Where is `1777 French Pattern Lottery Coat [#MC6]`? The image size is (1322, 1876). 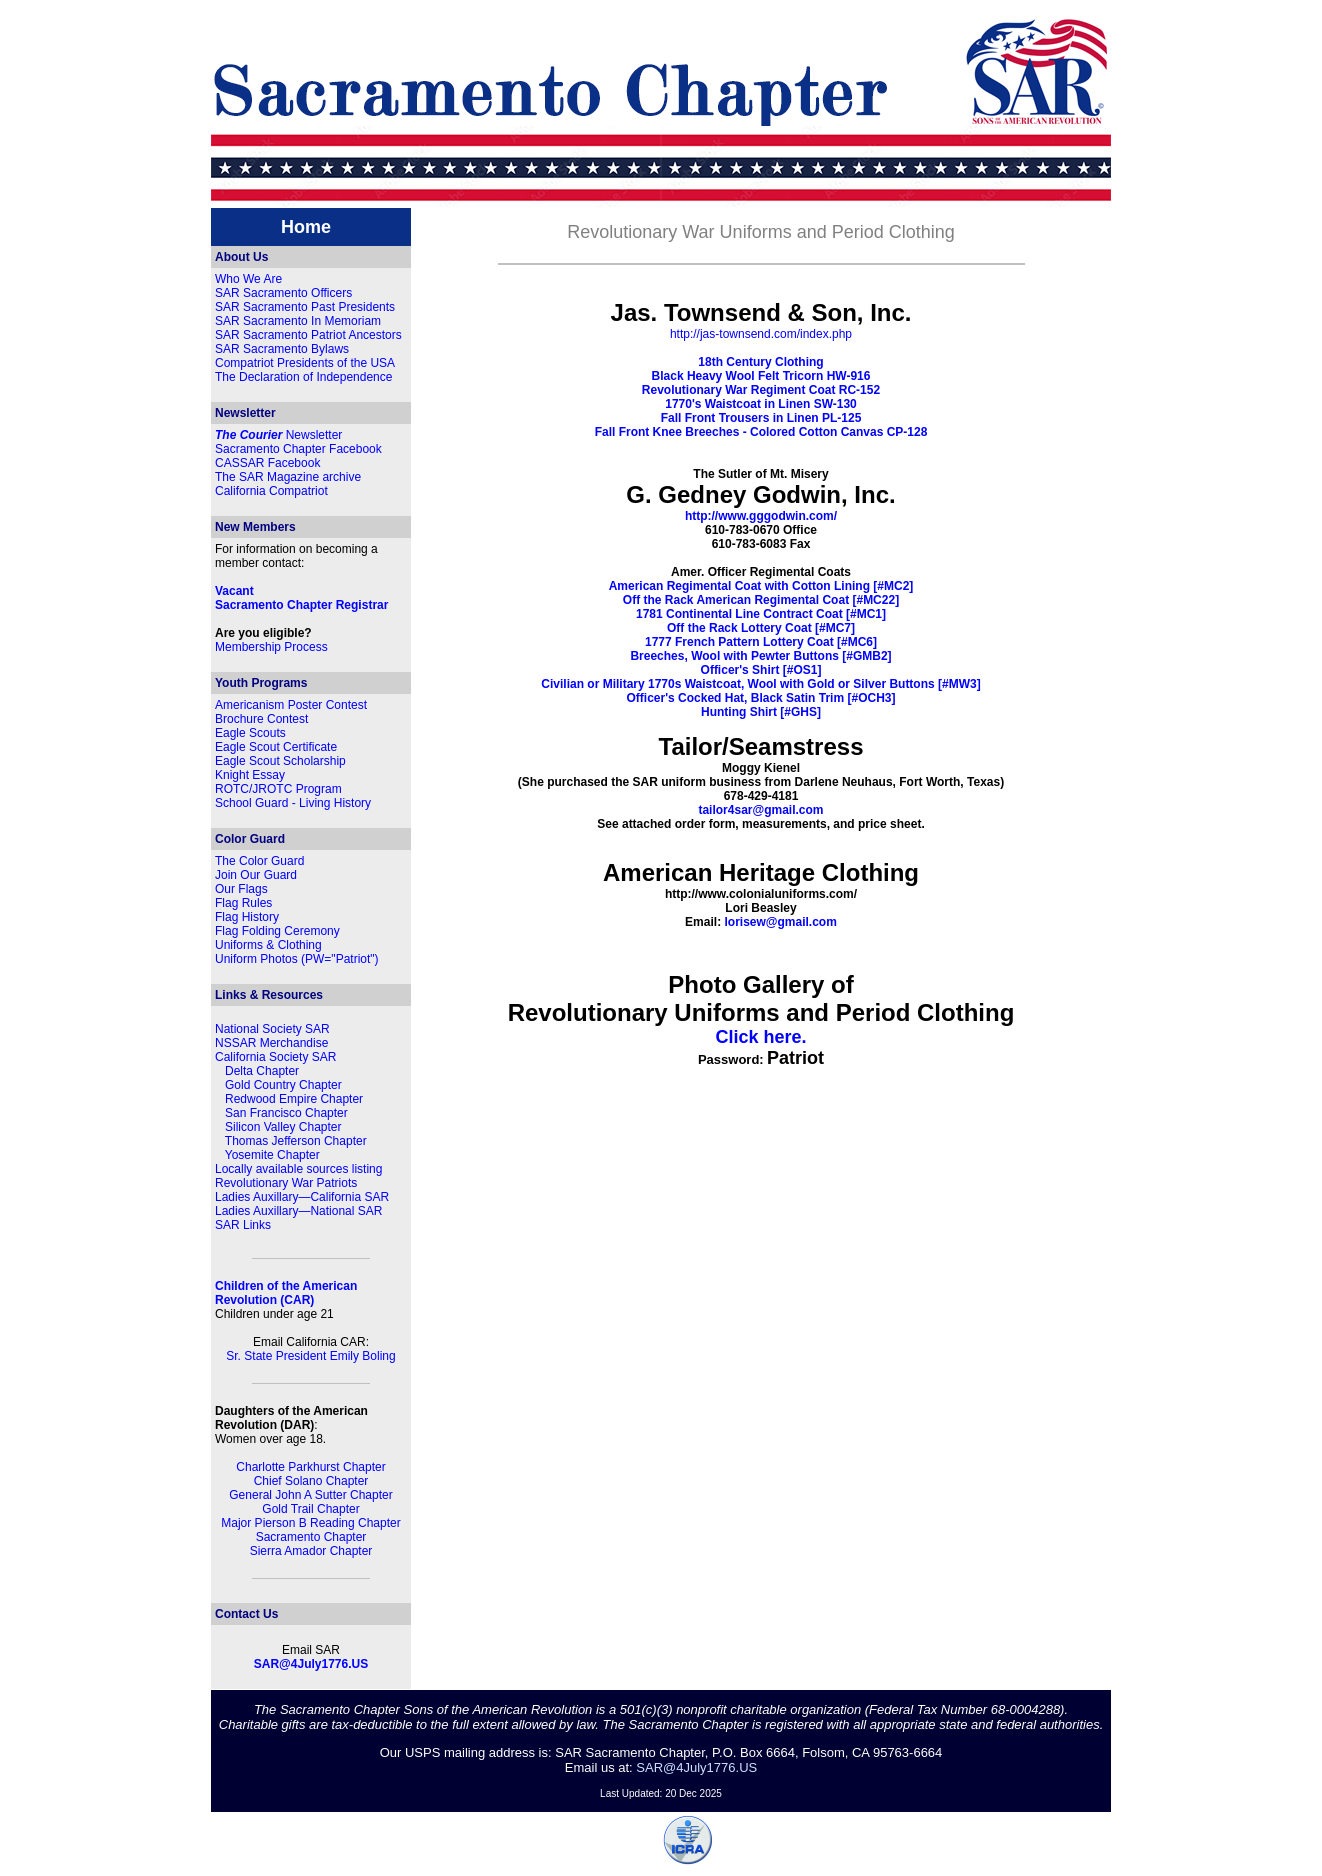 1777 French Pattern Lottery Coat [#MC6] is located at coordinates (761, 642).